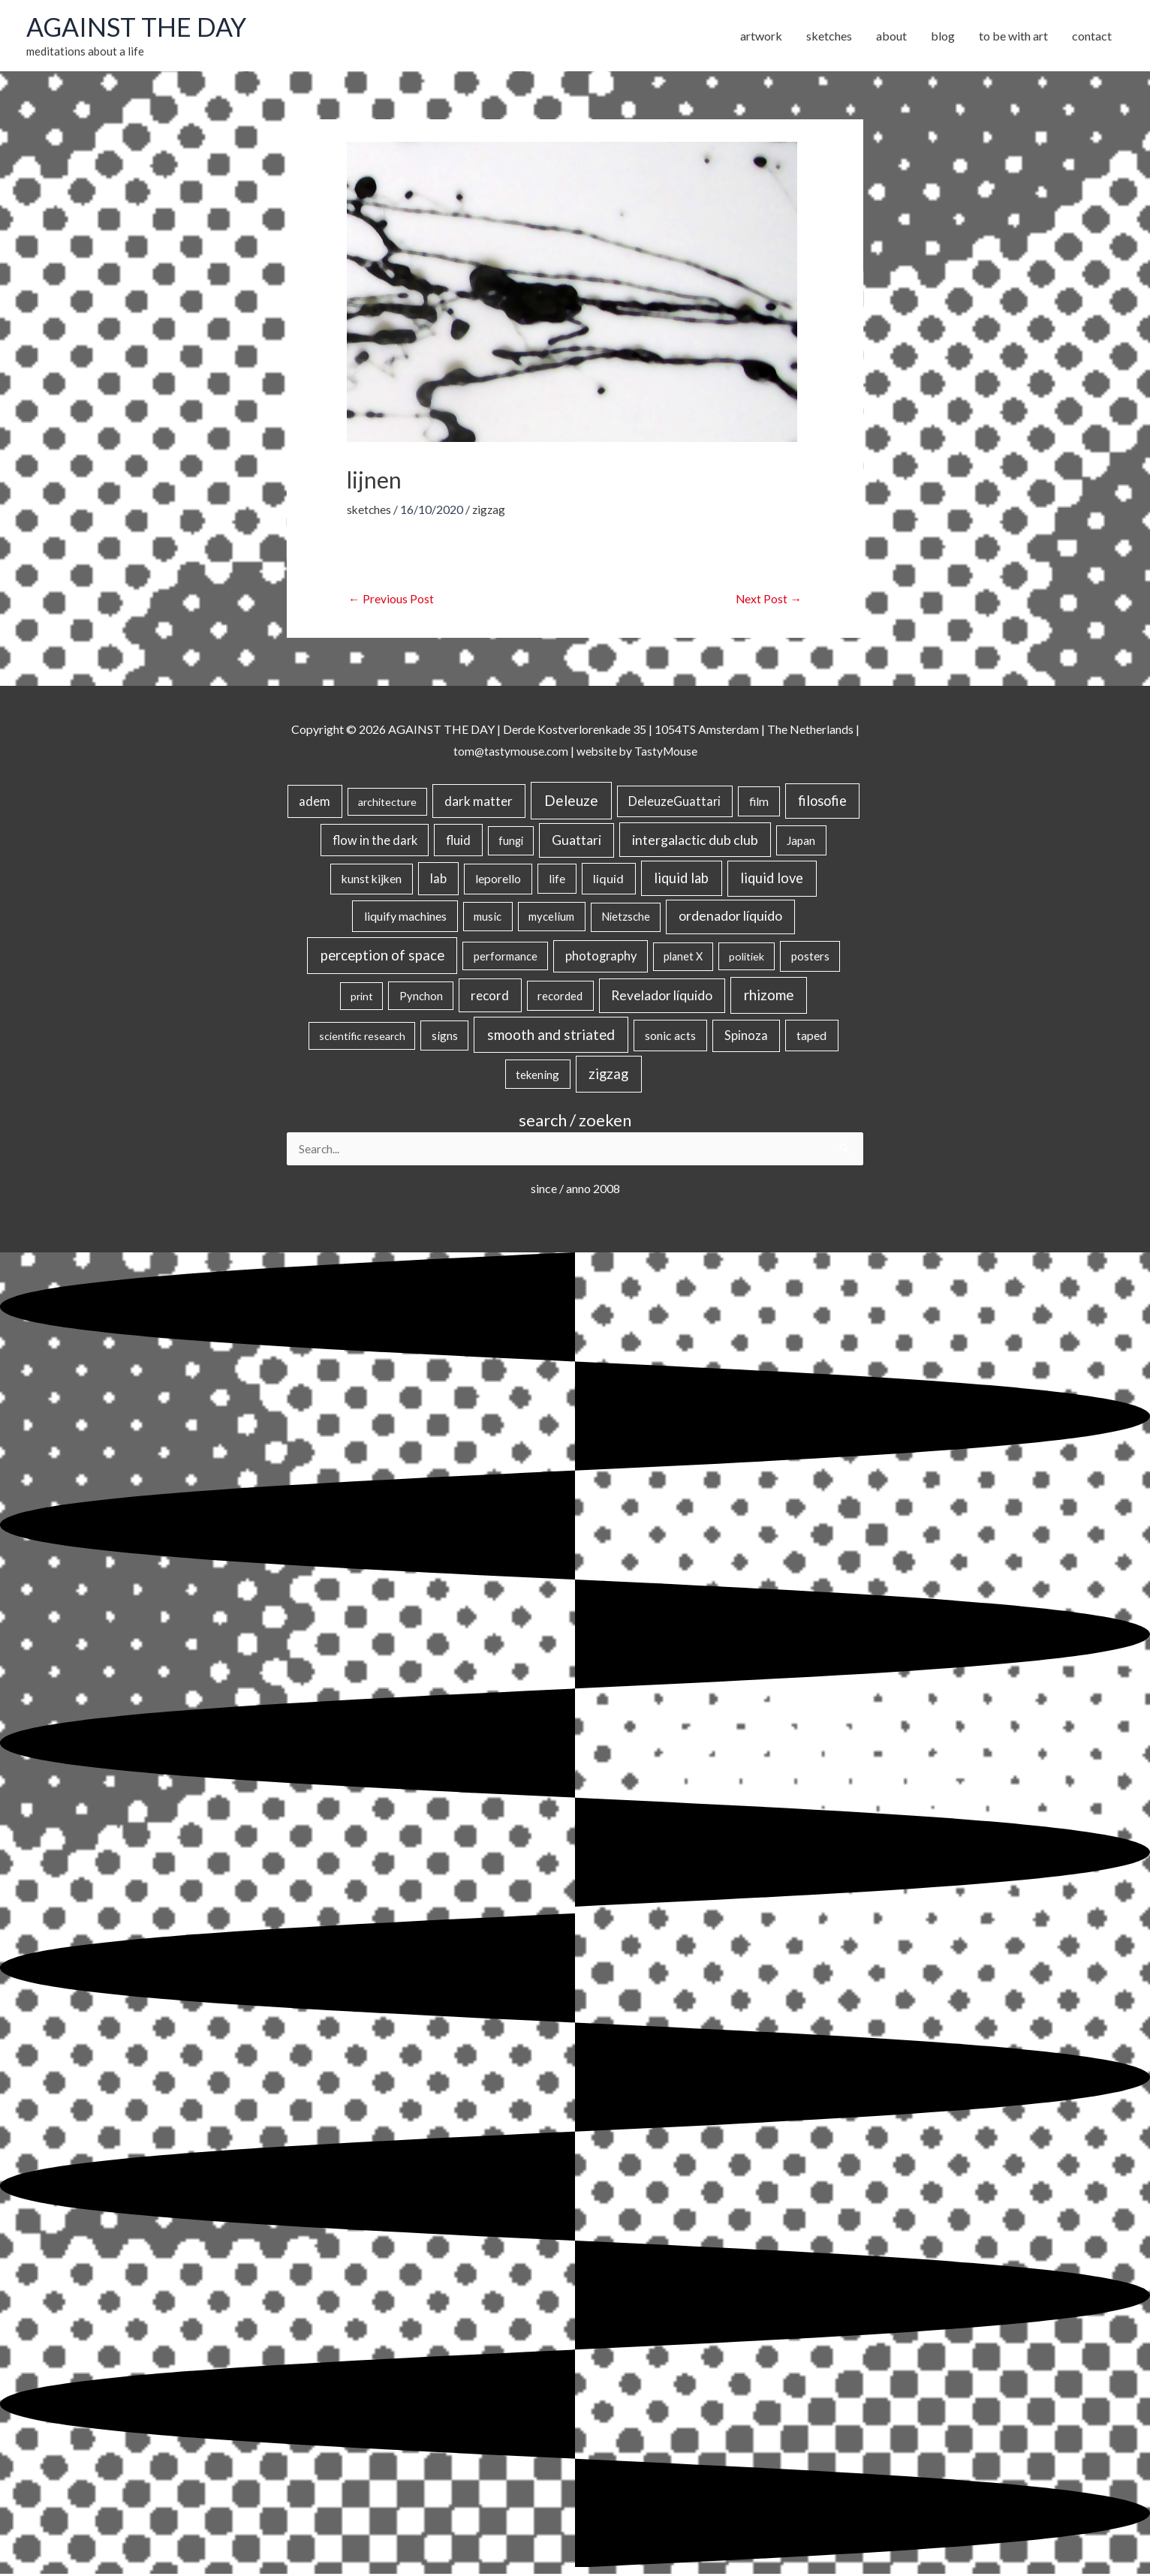  I want to click on website by TastyMouse, so click(638, 752).